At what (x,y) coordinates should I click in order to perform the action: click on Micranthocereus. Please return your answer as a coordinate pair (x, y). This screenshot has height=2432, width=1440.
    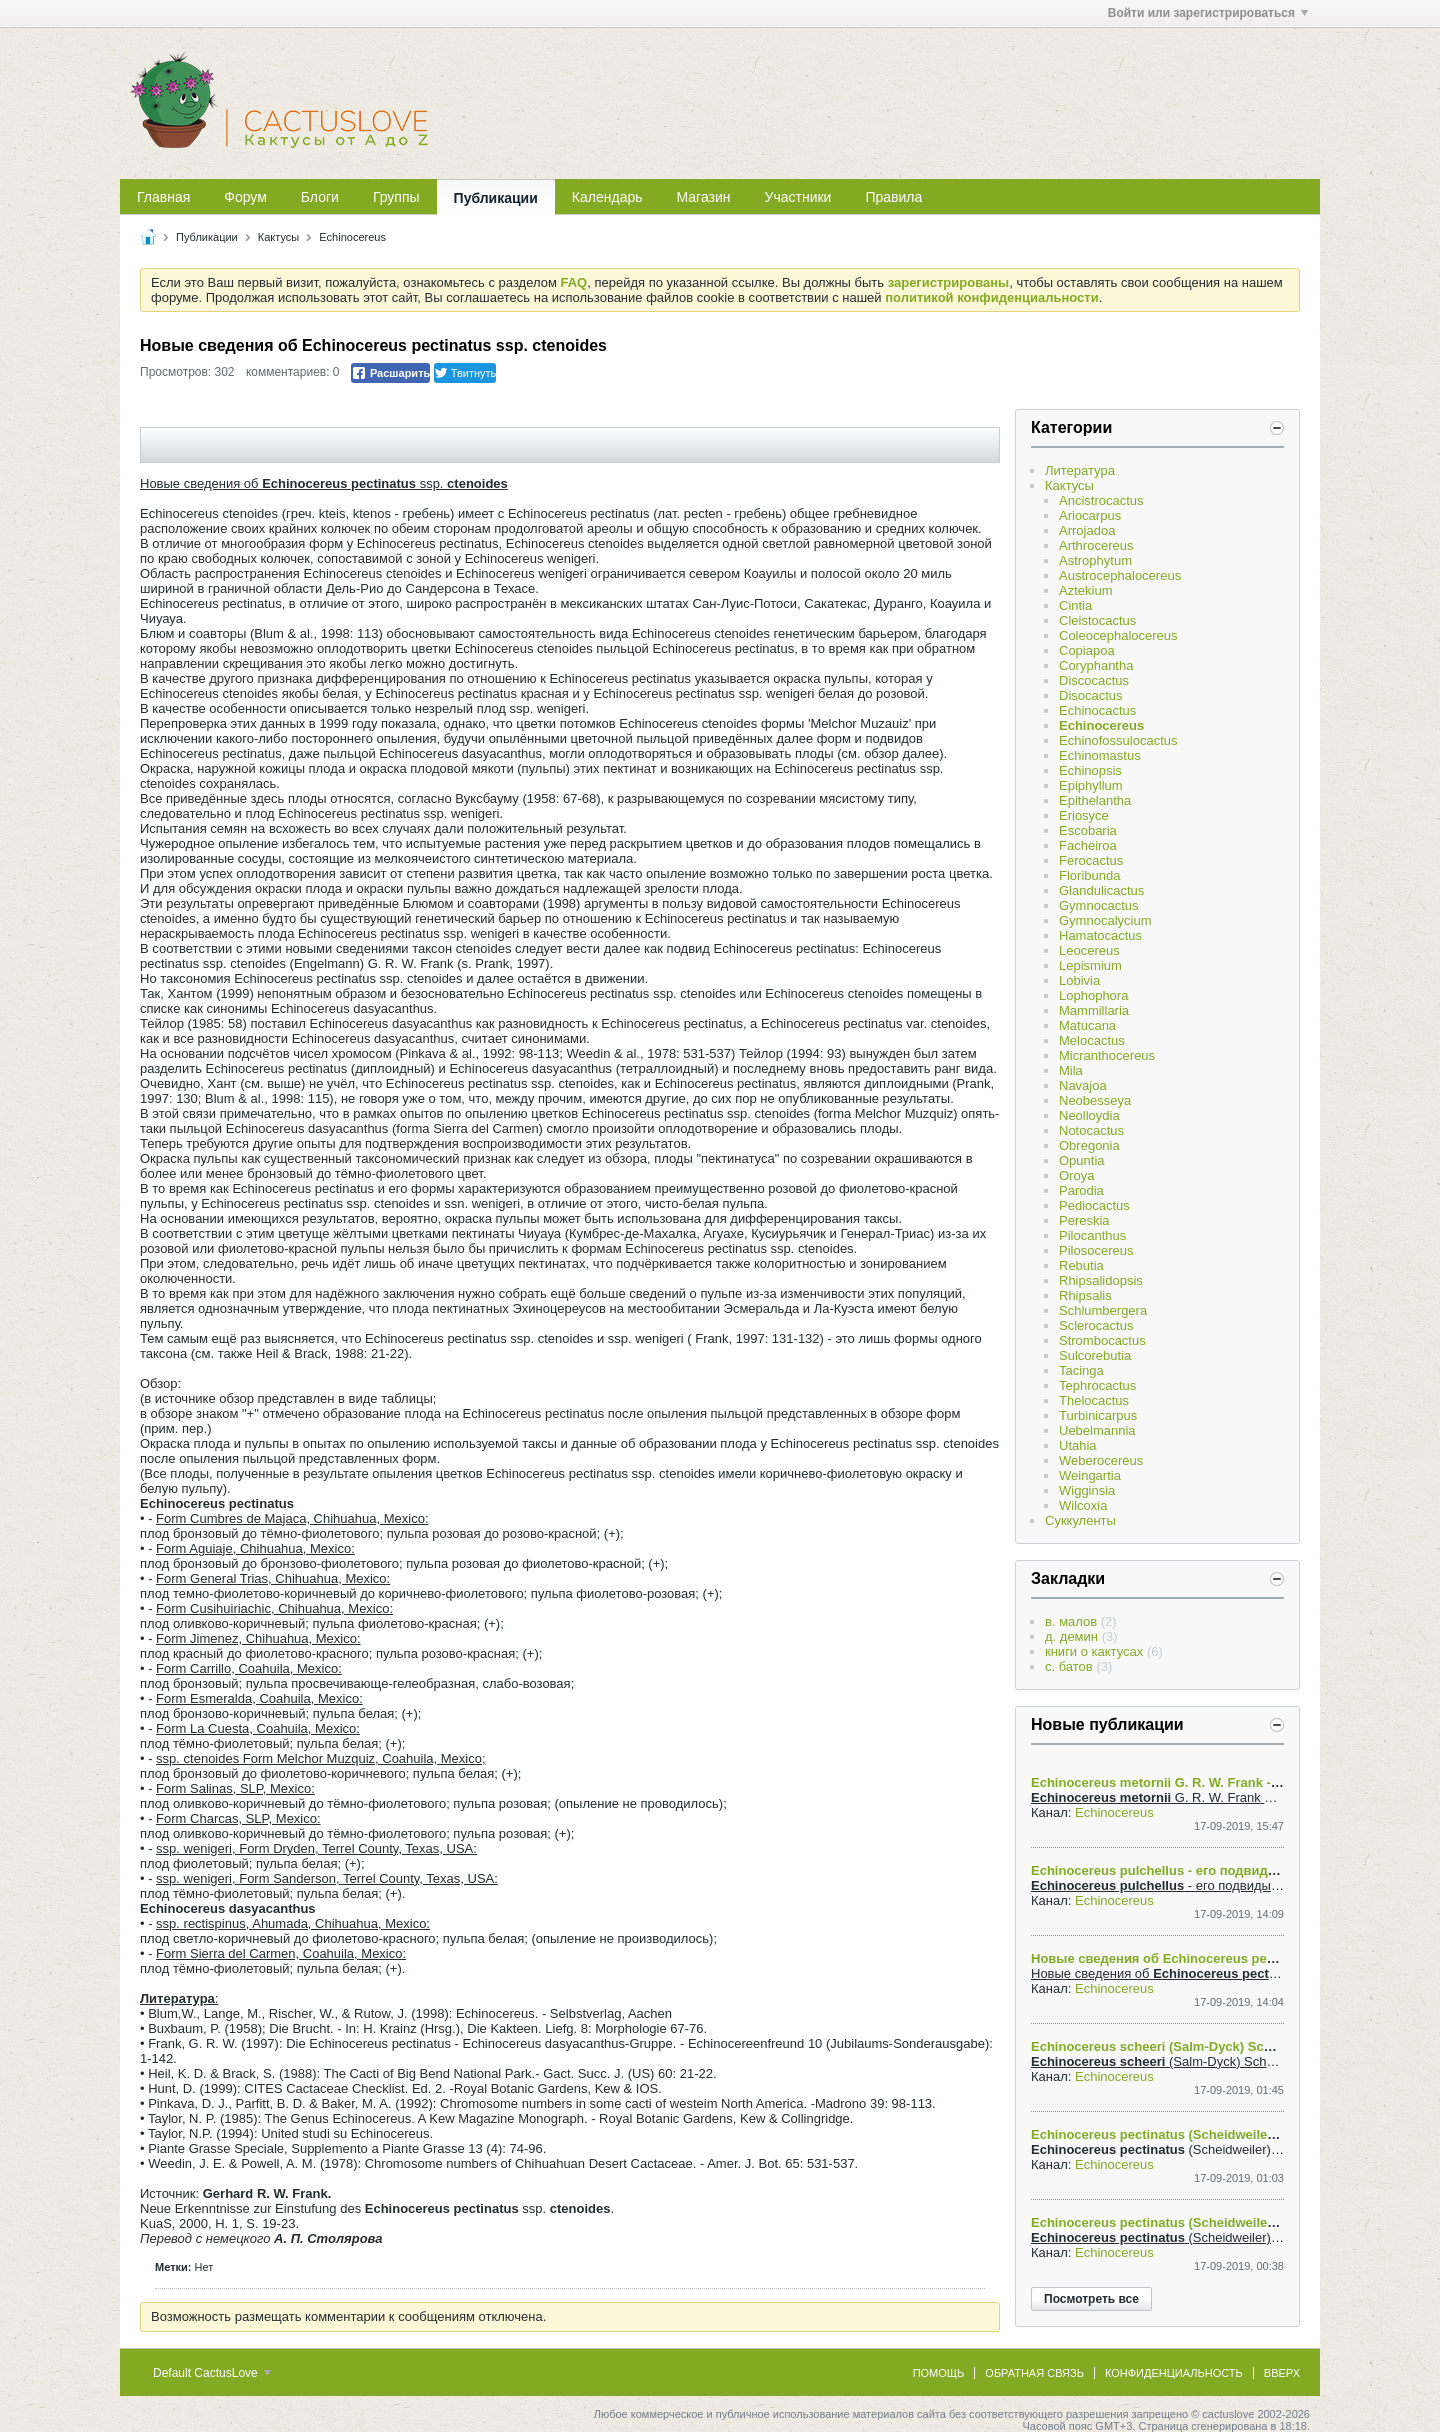
    Looking at the image, I should click on (1107, 1055).